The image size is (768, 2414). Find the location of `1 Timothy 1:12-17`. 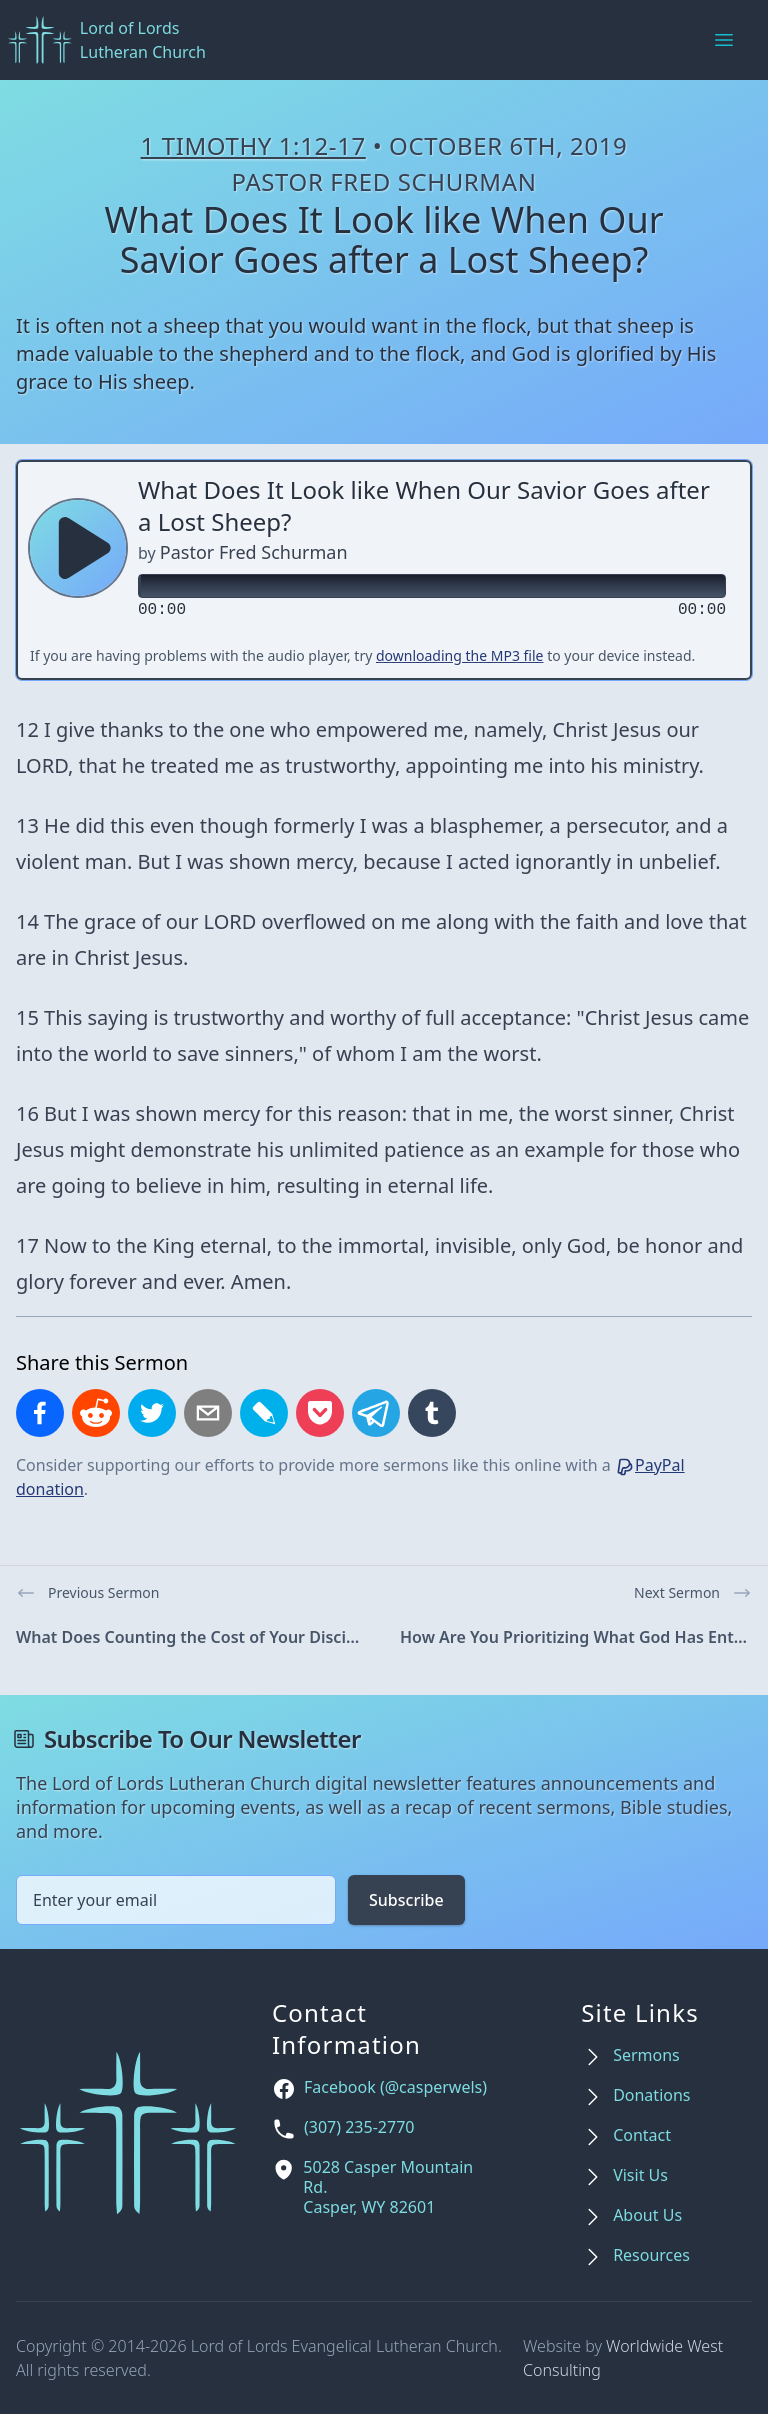

1 Timothy 1:12-17 is located at coordinates (253, 145).